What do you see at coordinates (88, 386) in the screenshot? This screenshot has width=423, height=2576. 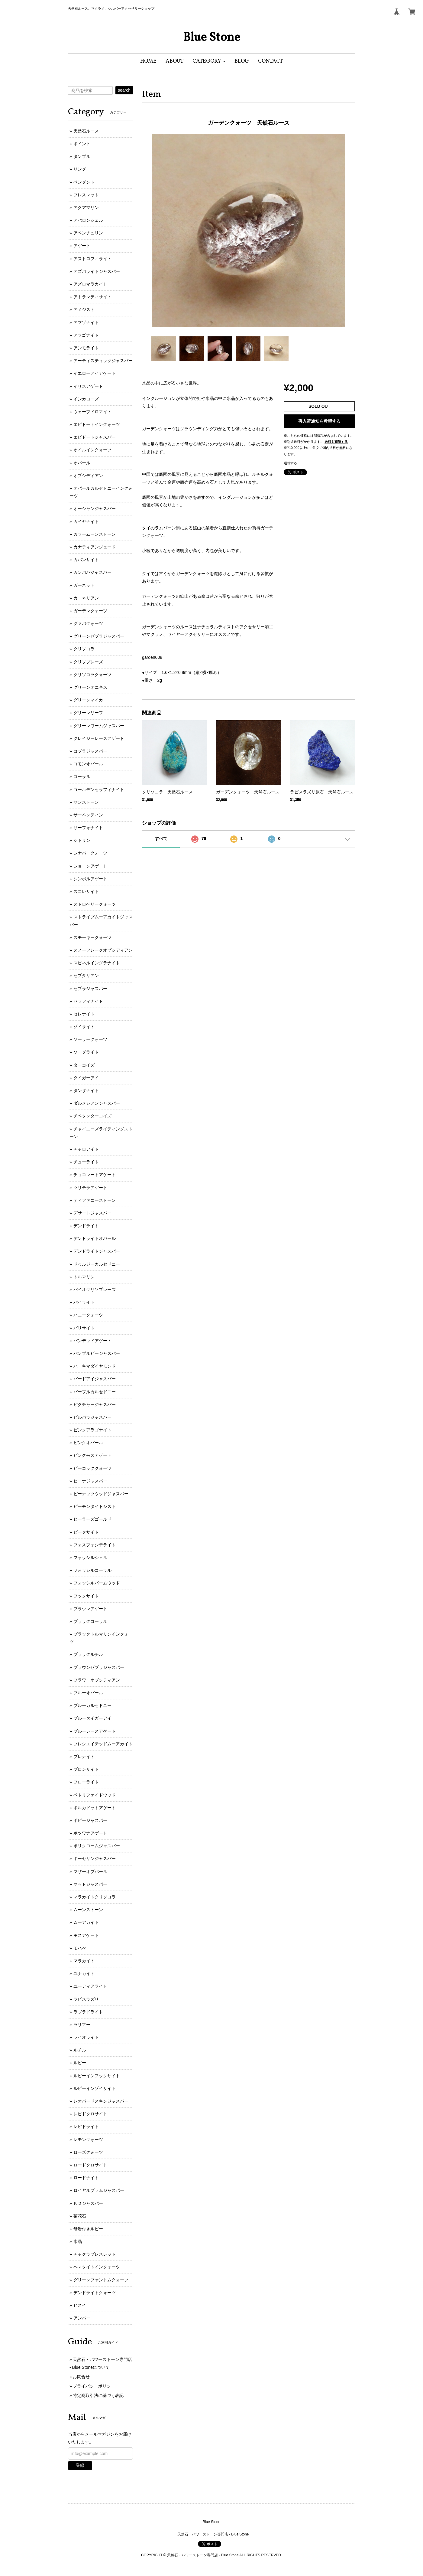 I see `イリスアゲート` at bounding box center [88, 386].